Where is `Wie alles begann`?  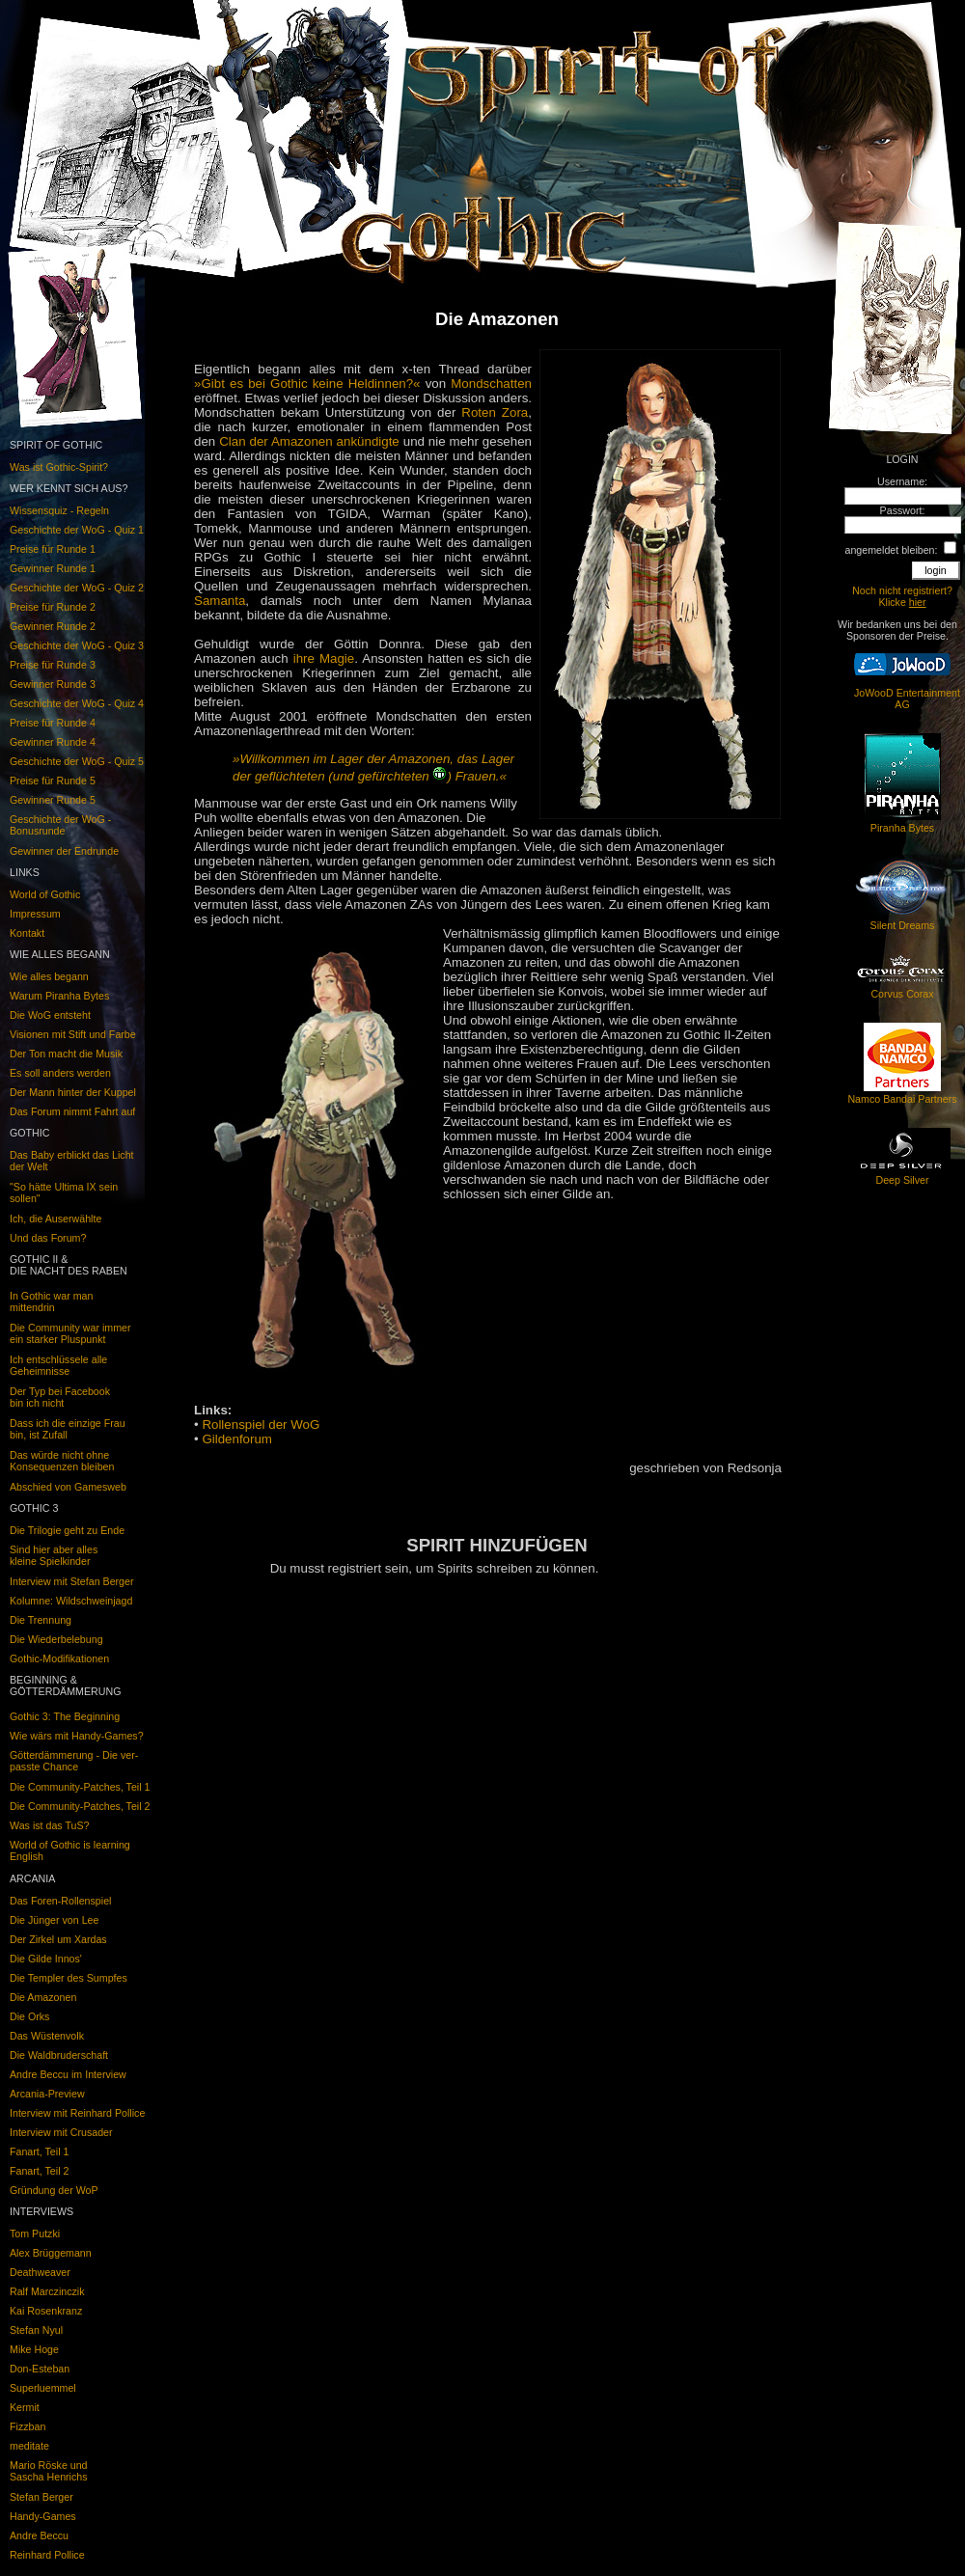
Wie alles begann is located at coordinates (49, 976).